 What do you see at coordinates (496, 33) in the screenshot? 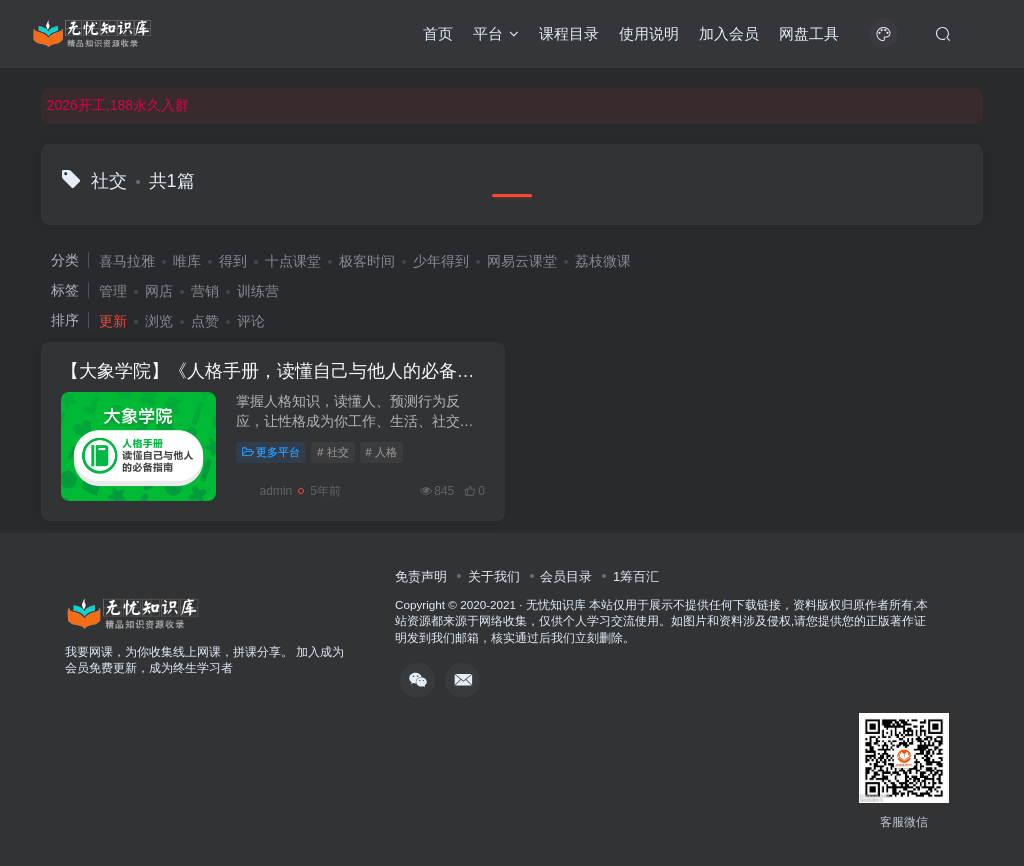
I see `平台` at bounding box center [496, 33].